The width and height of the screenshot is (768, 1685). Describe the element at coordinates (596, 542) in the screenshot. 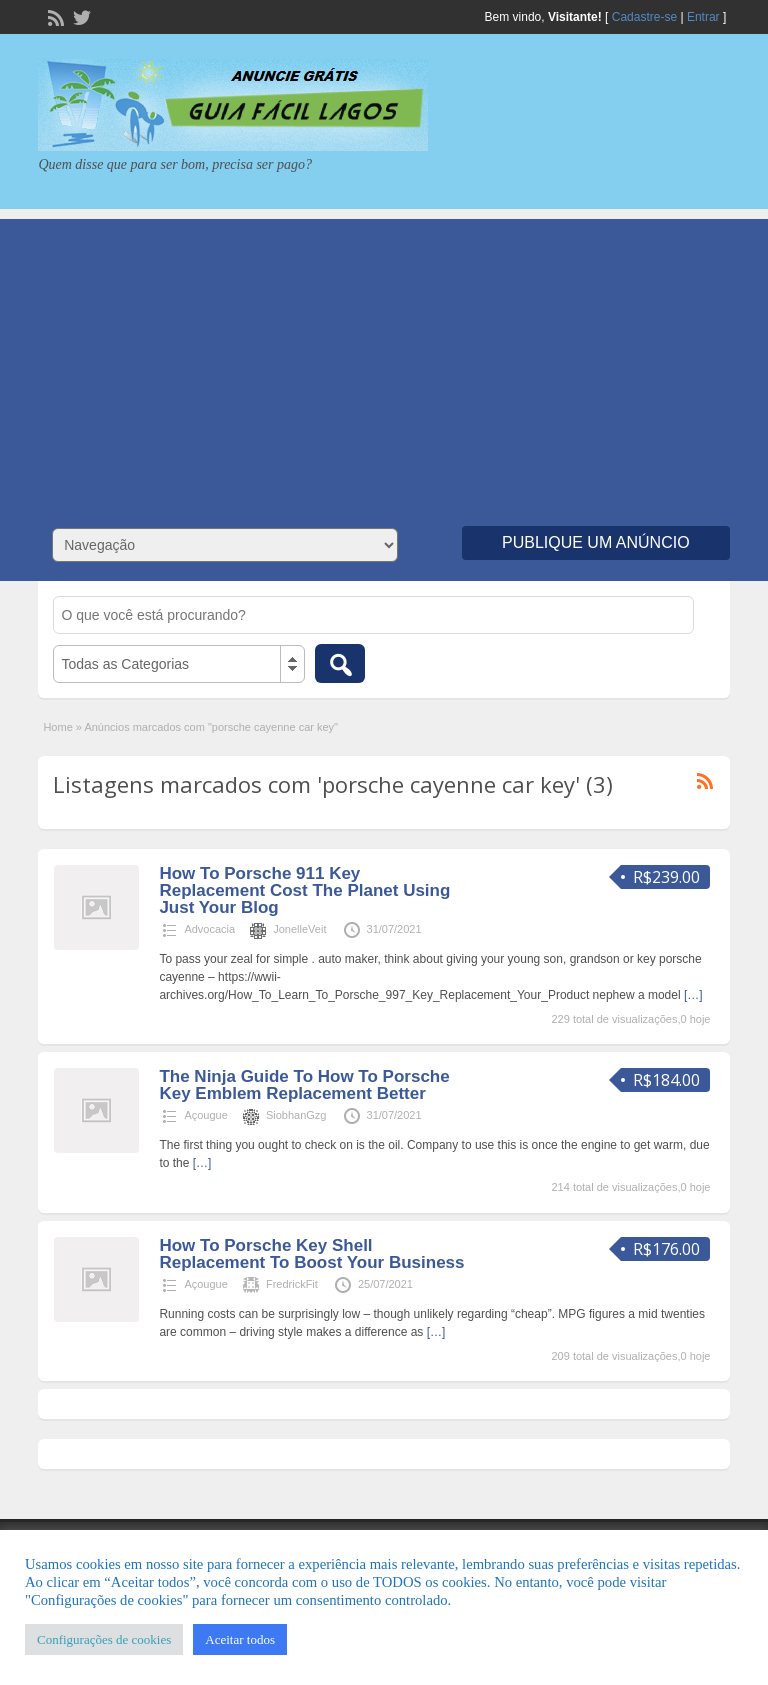

I see `Publique um Anúncio` at that location.